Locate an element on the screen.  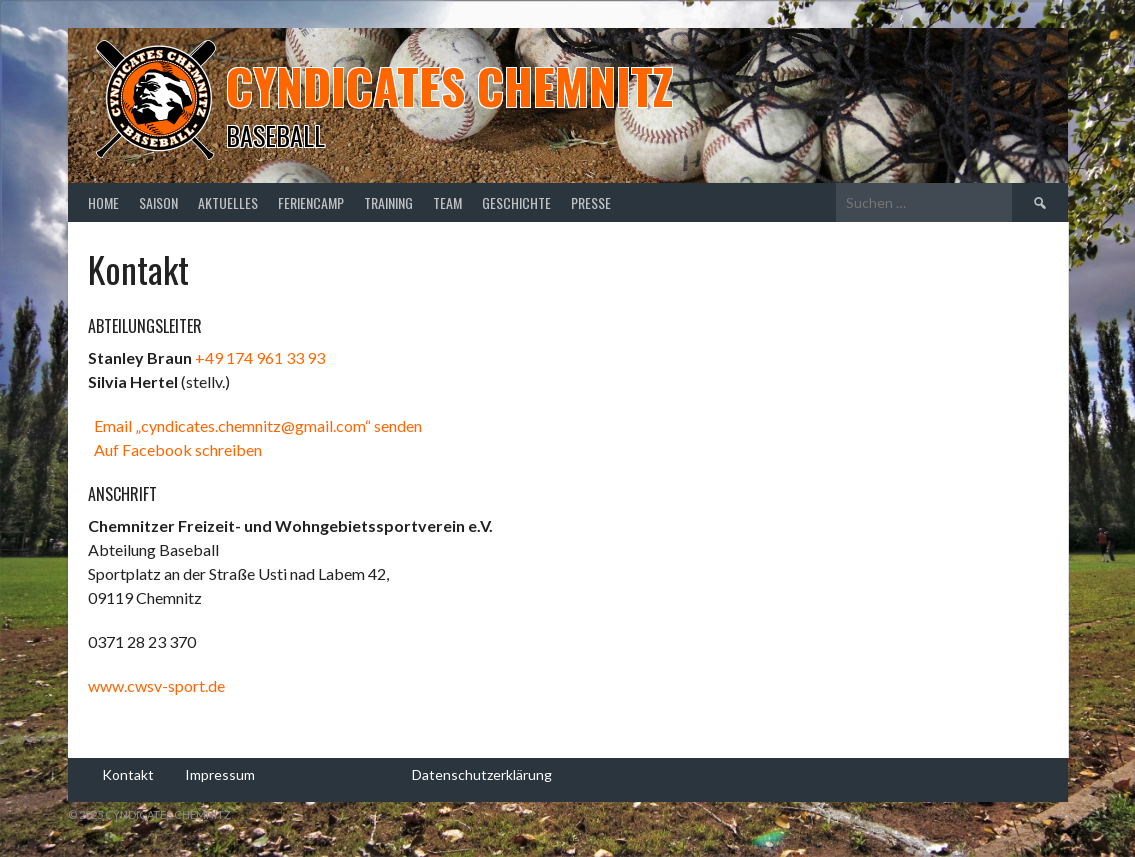
Team is located at coordinates (447, 202).